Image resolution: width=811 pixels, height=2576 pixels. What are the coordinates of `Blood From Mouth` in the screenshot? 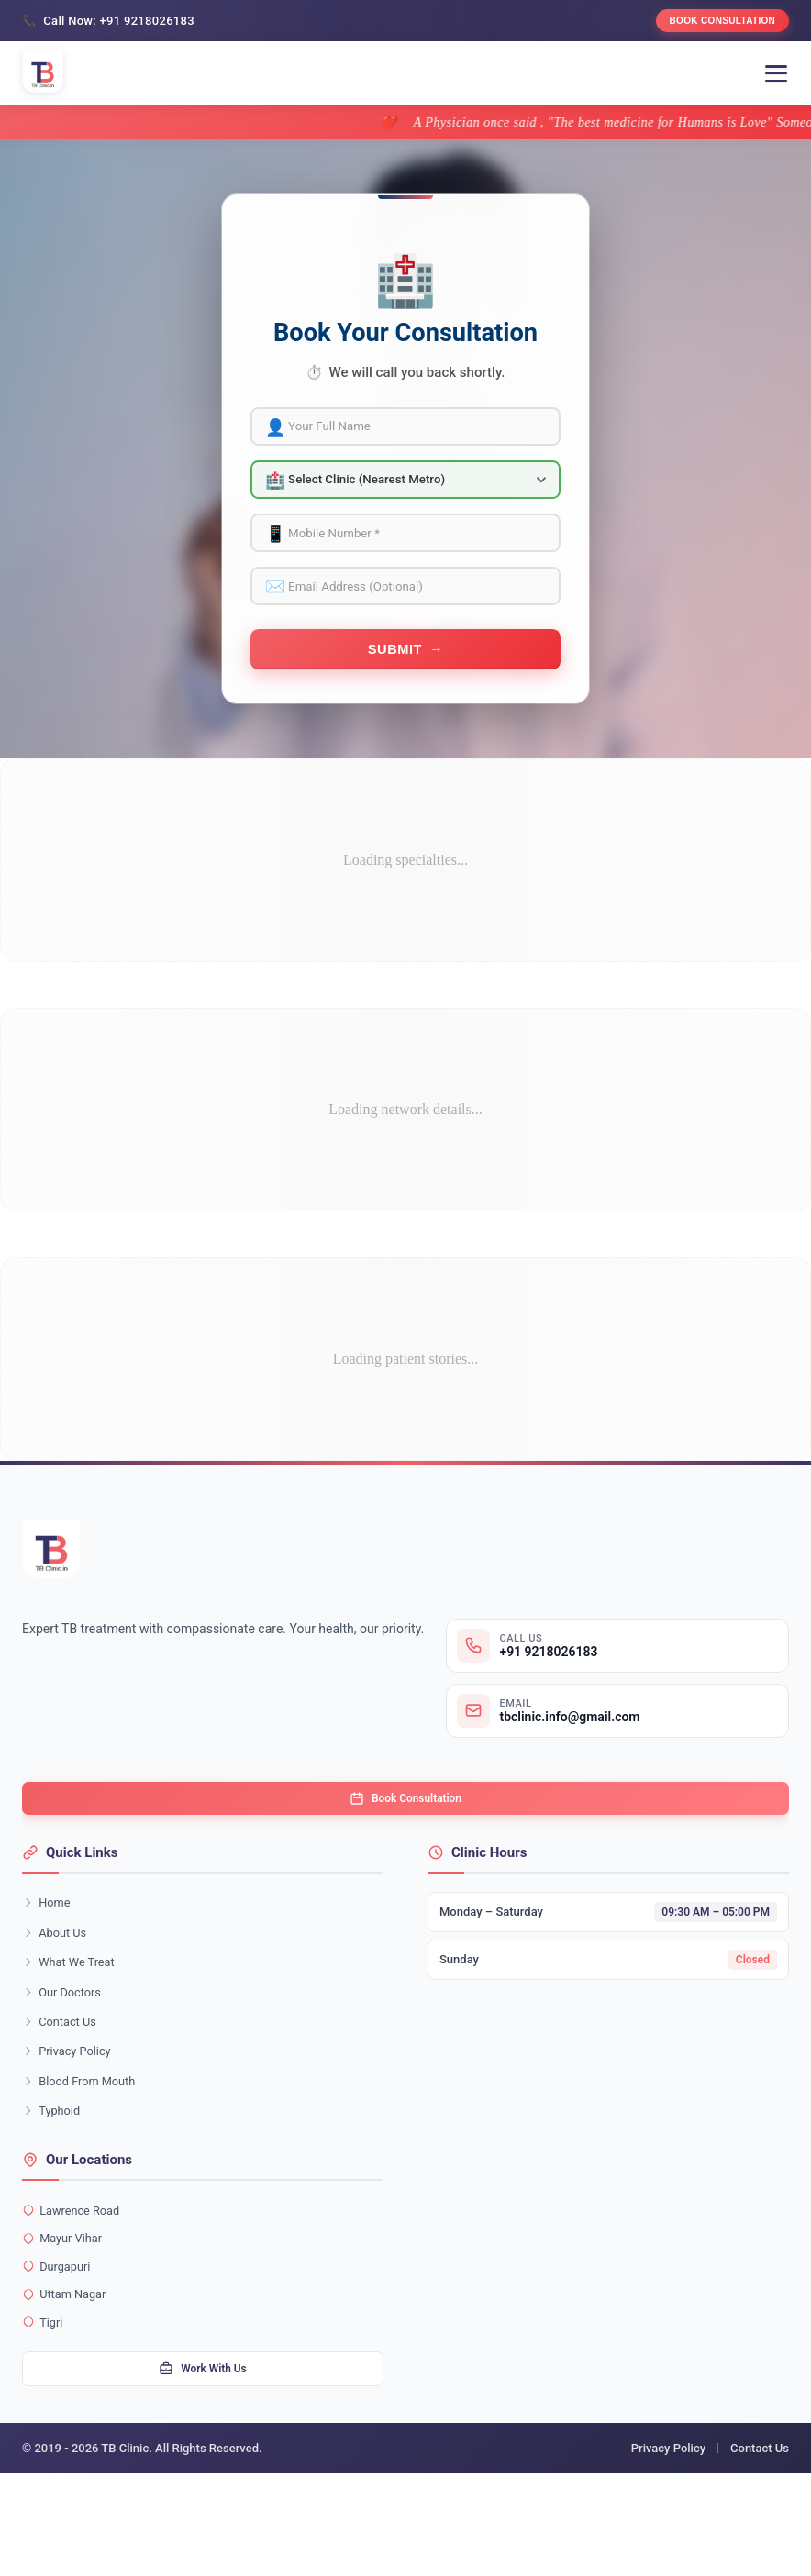 It's located at (84, 2158).